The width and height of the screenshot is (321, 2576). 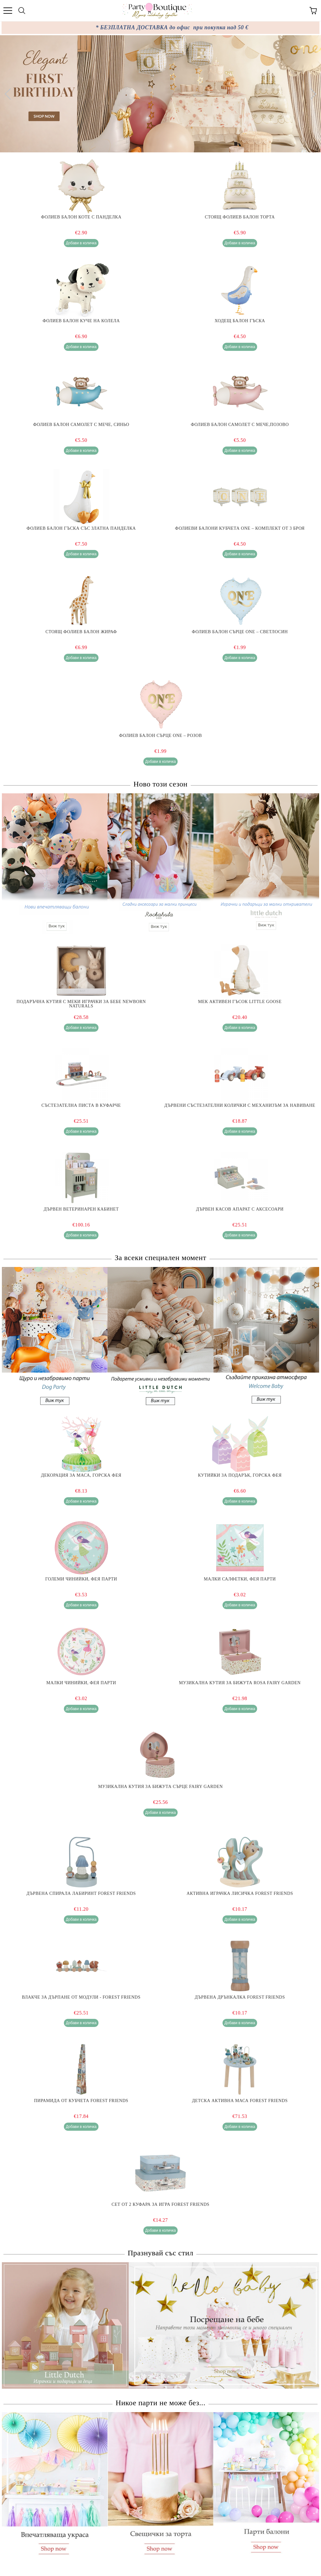 What do you see at coordinates (240, 1579) in the screenshot?
I see `Малки салфетки, Фея парти` at bounding box center [240, 1579].